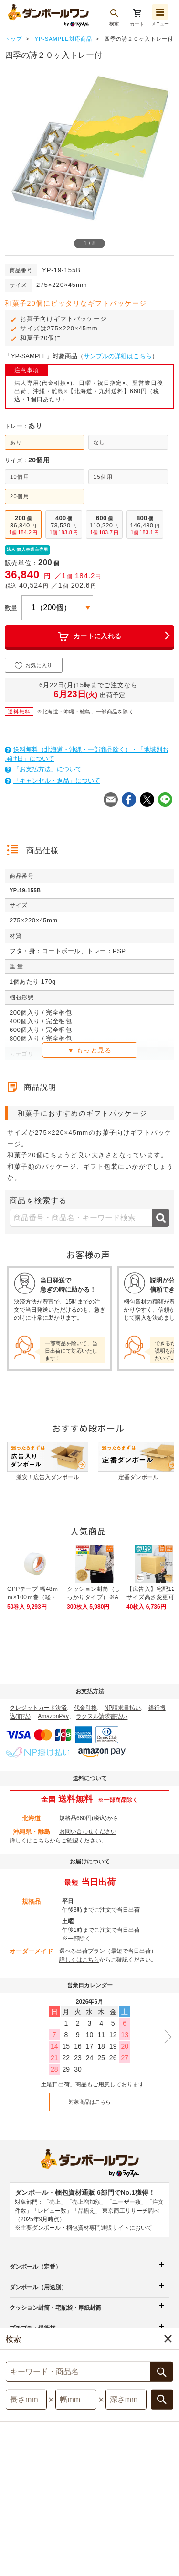 Image resolution: width=179 pixels, height=2576 pixels. What do you see at coordinates (40, 2491) in the screenshot?
I see `サイトマップ` at bounding box center [40, 2491].